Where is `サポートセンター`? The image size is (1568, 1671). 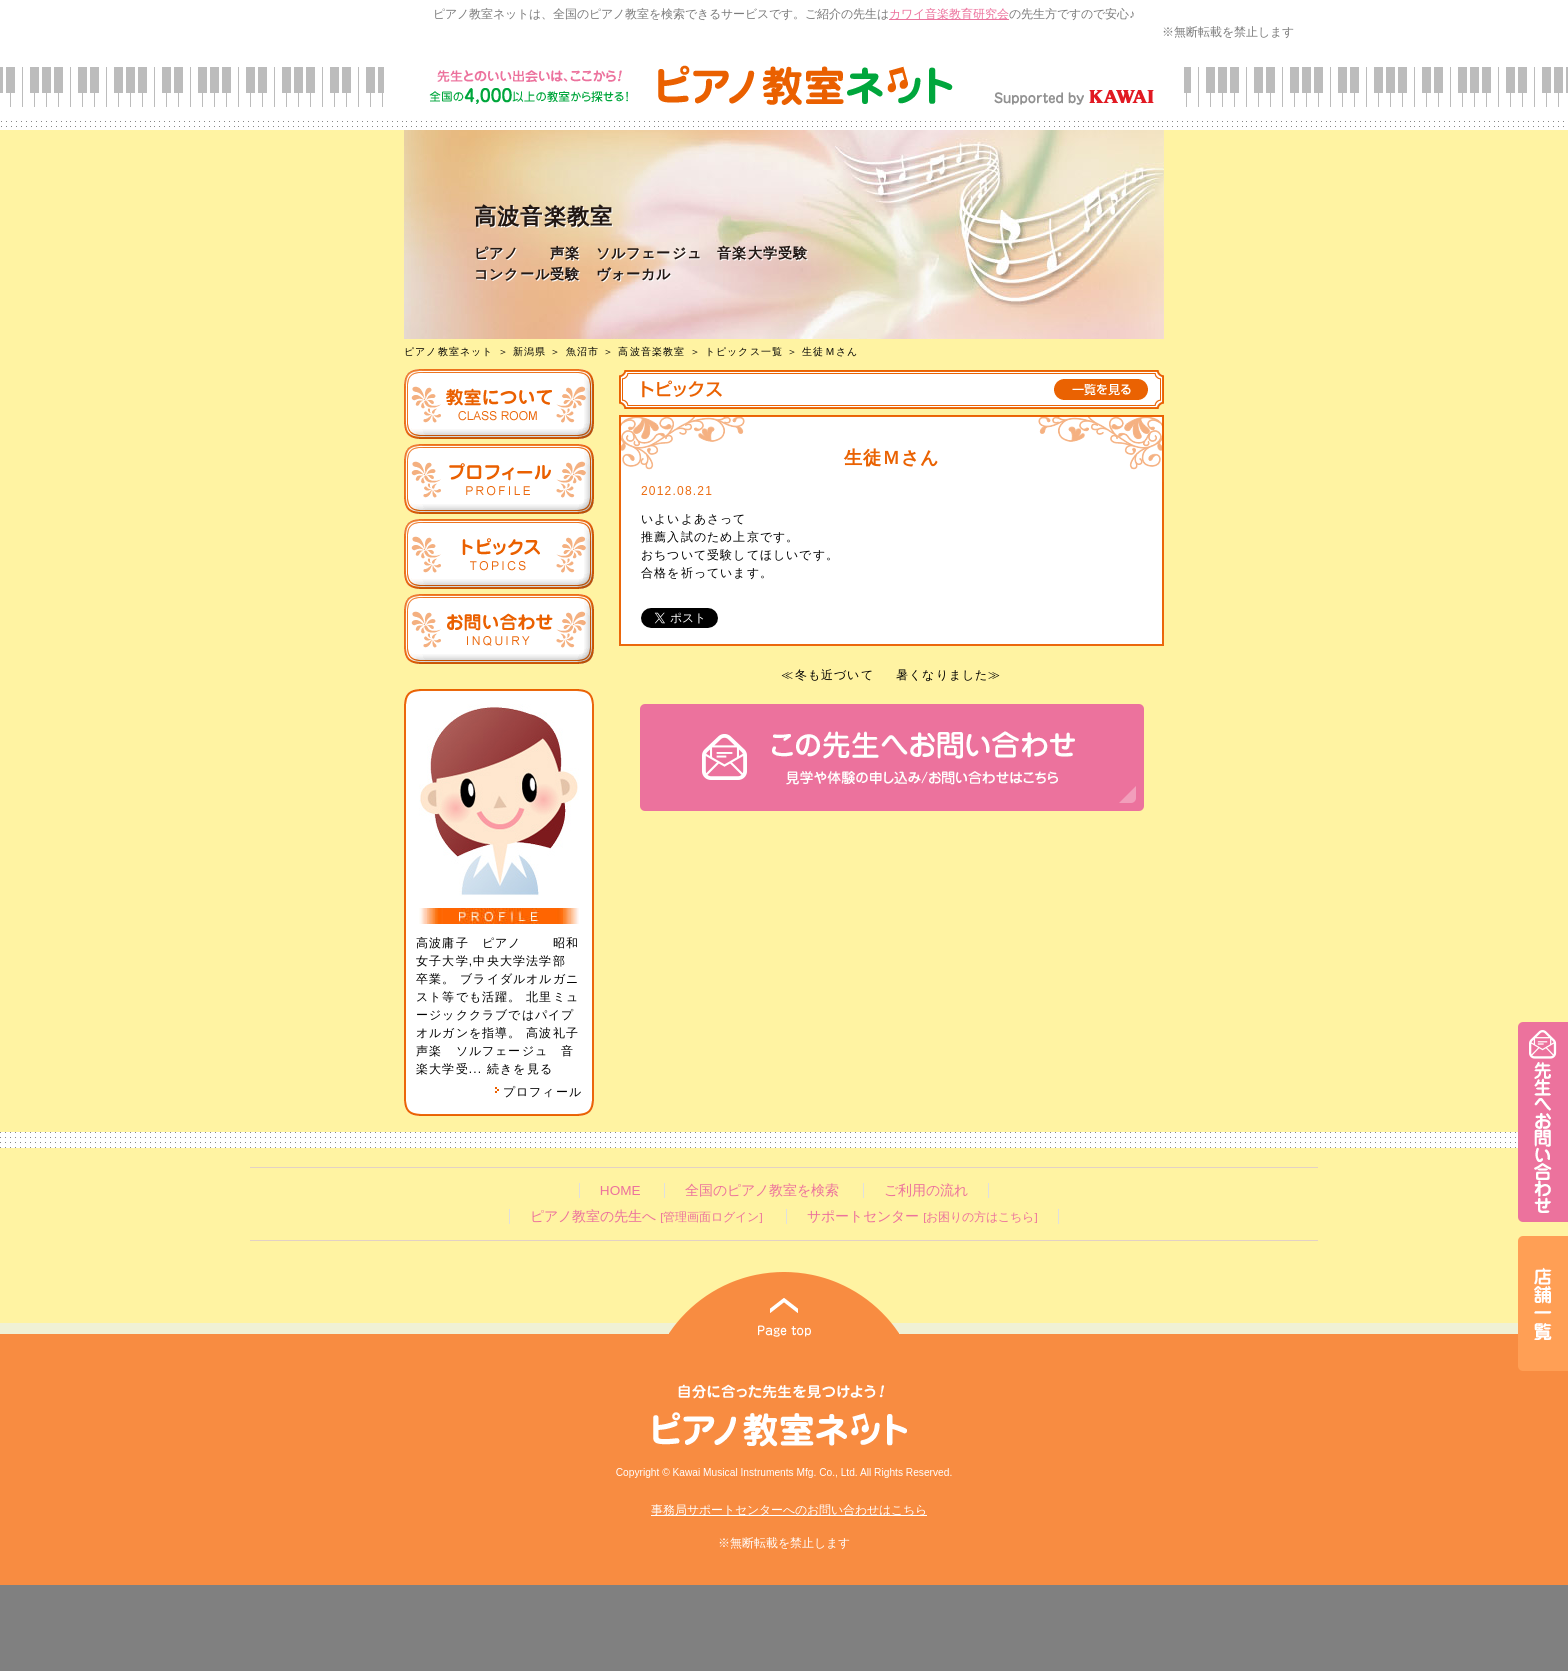
サポートセンター is located at coordinates (922, 1216).